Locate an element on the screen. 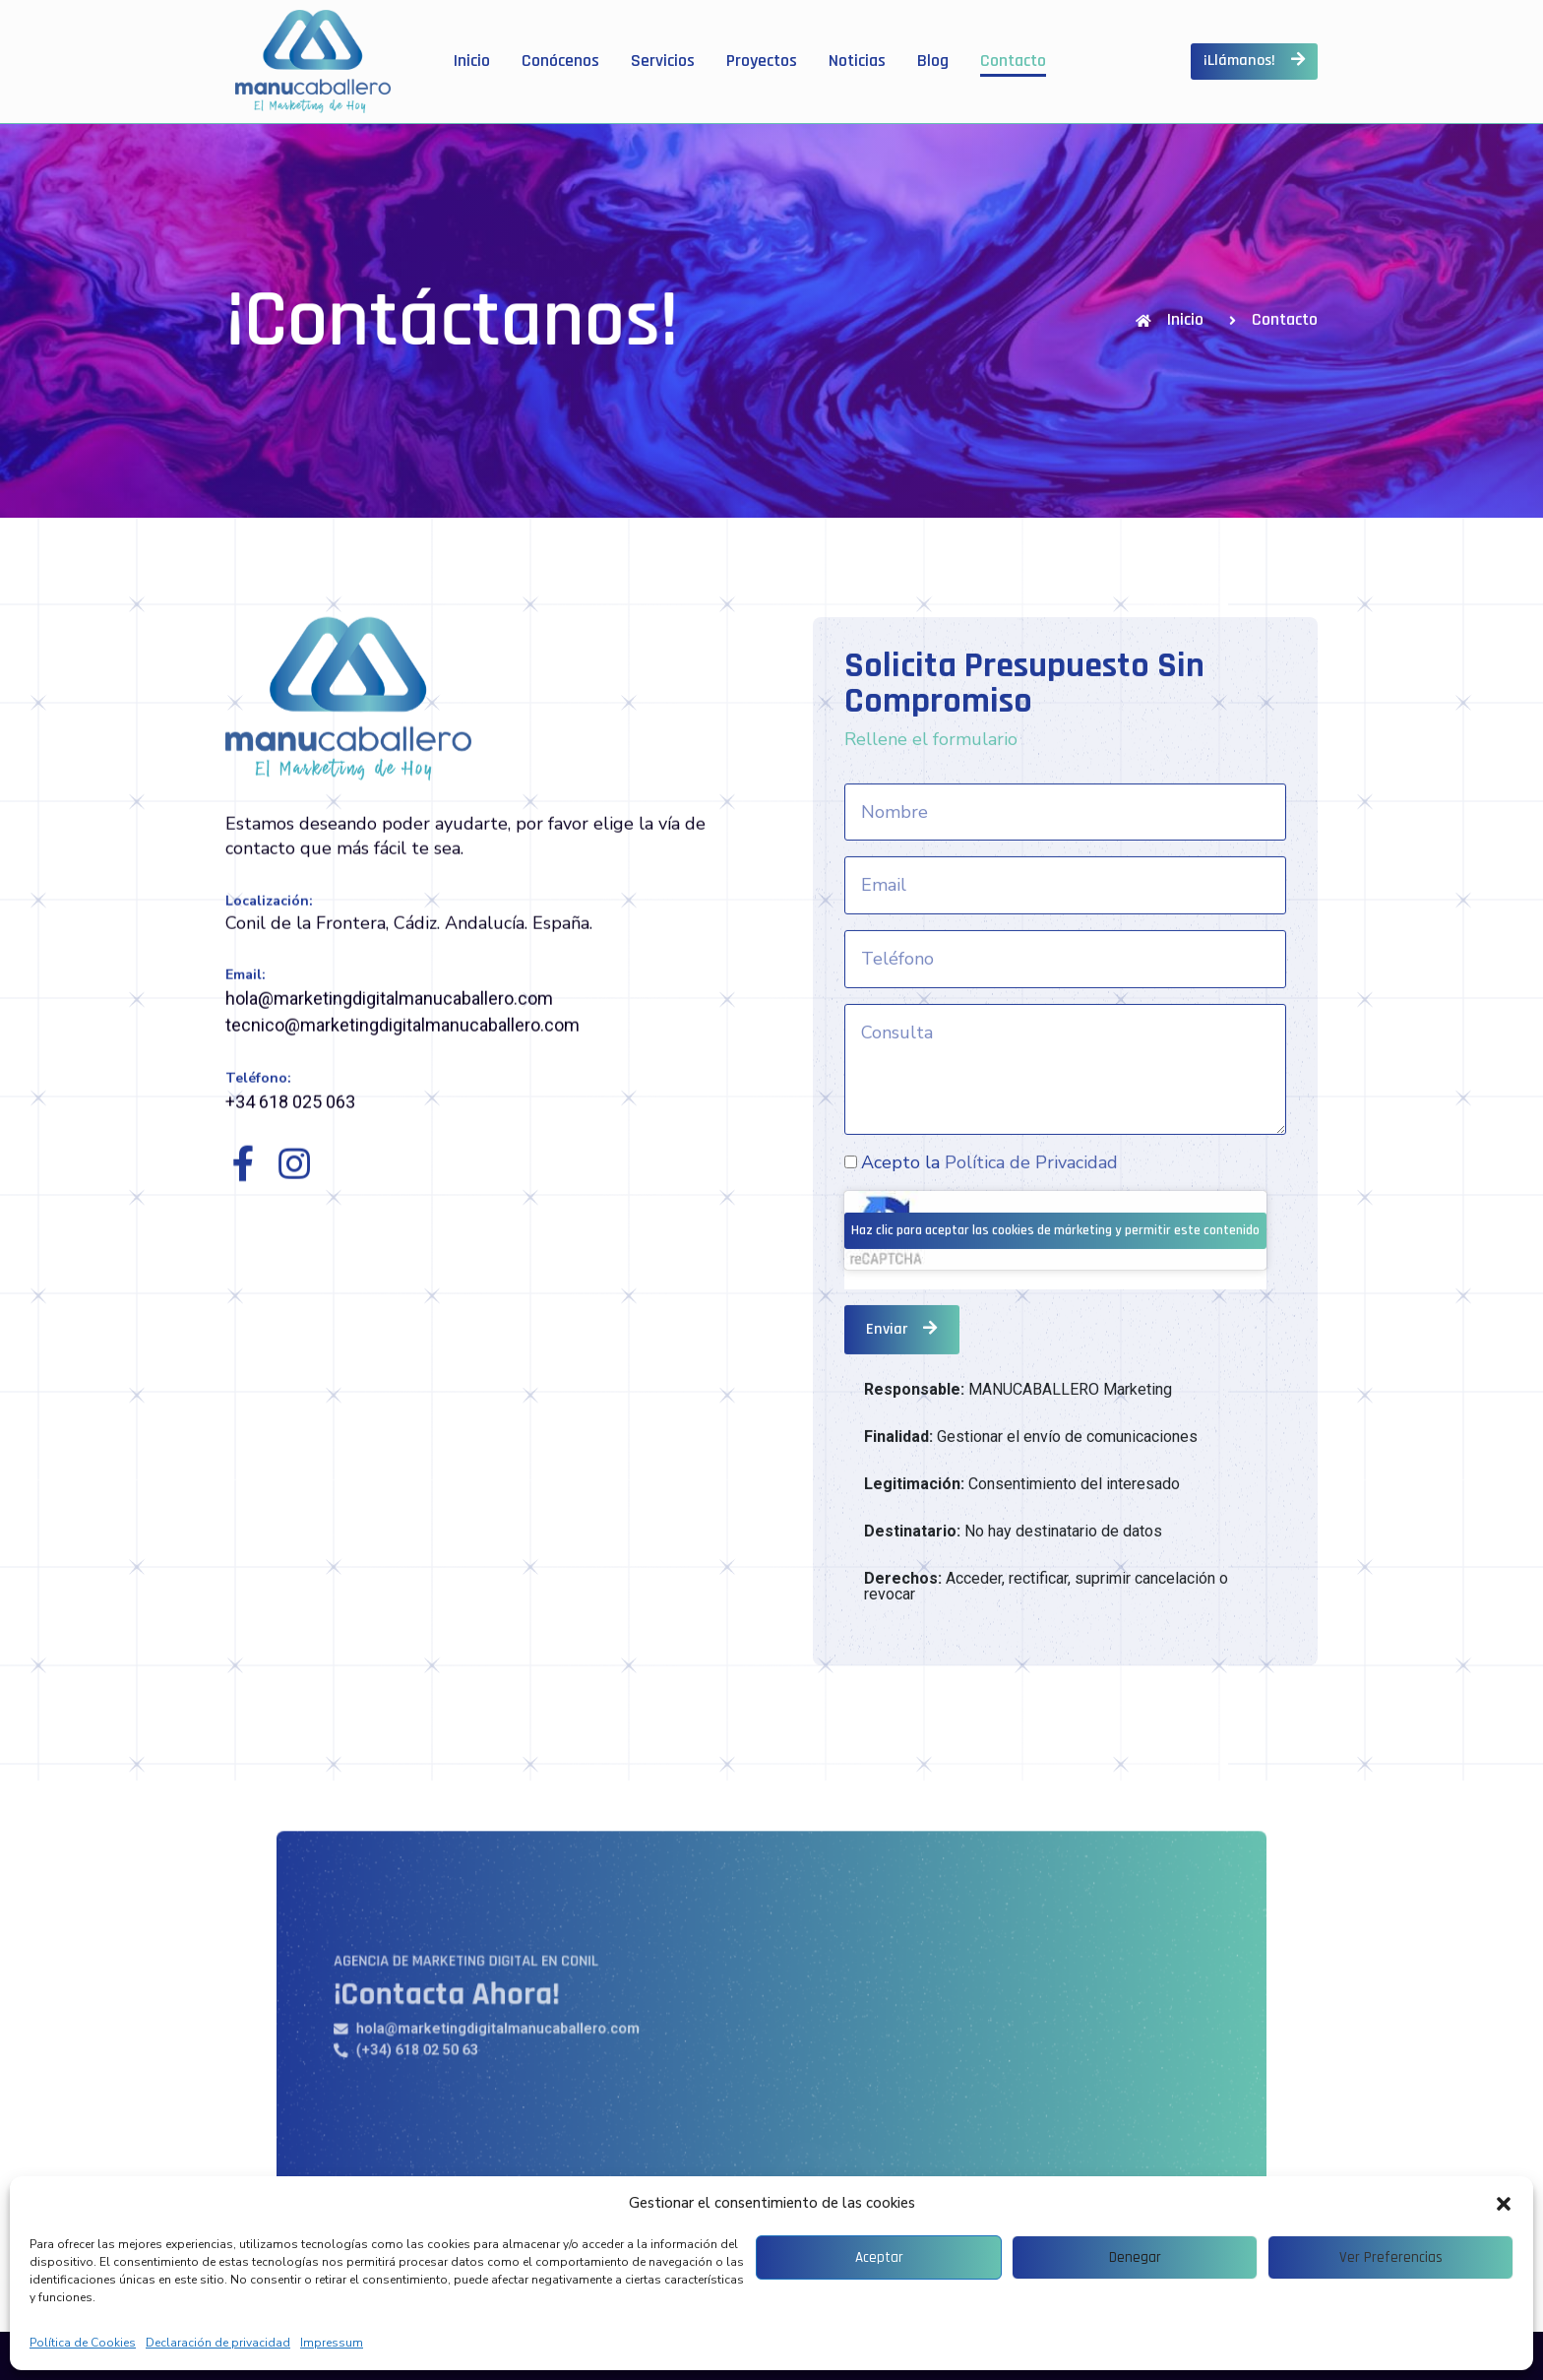  Declaración de privacidad is located at coordinates (218, 2342).